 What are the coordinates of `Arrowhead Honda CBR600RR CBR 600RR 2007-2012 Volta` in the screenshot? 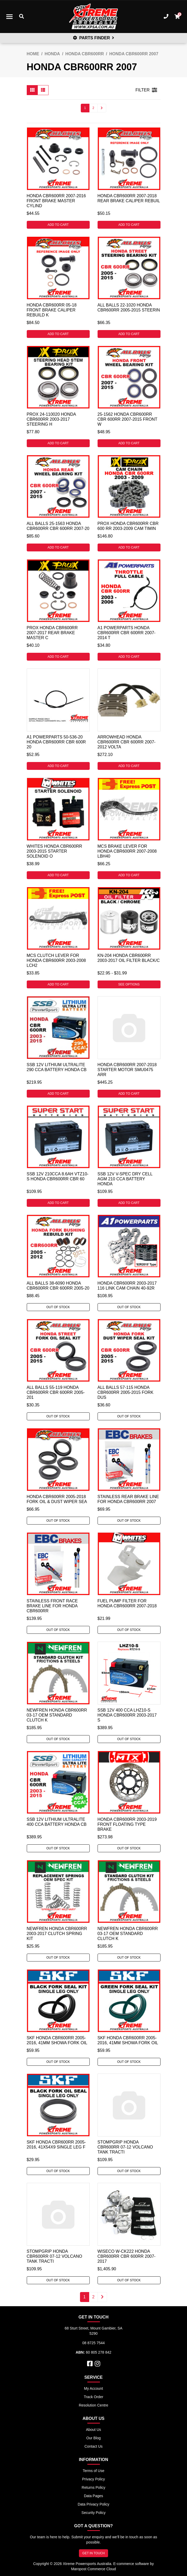 It's located at (127, 742).